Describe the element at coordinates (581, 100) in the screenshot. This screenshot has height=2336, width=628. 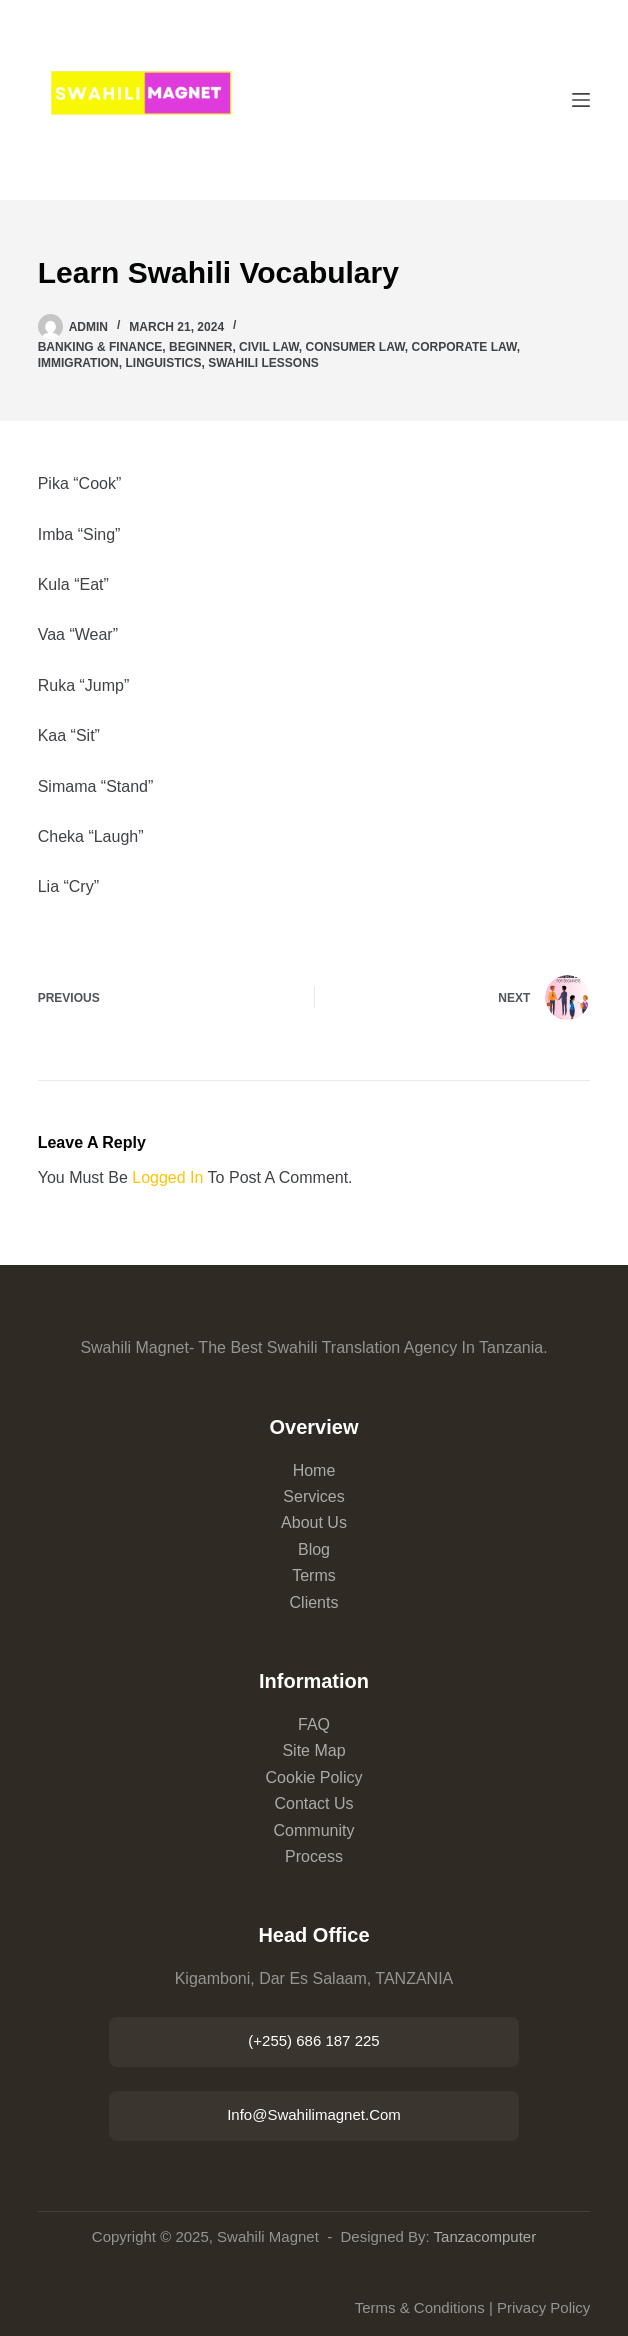
I see `[Menu]` at that location.